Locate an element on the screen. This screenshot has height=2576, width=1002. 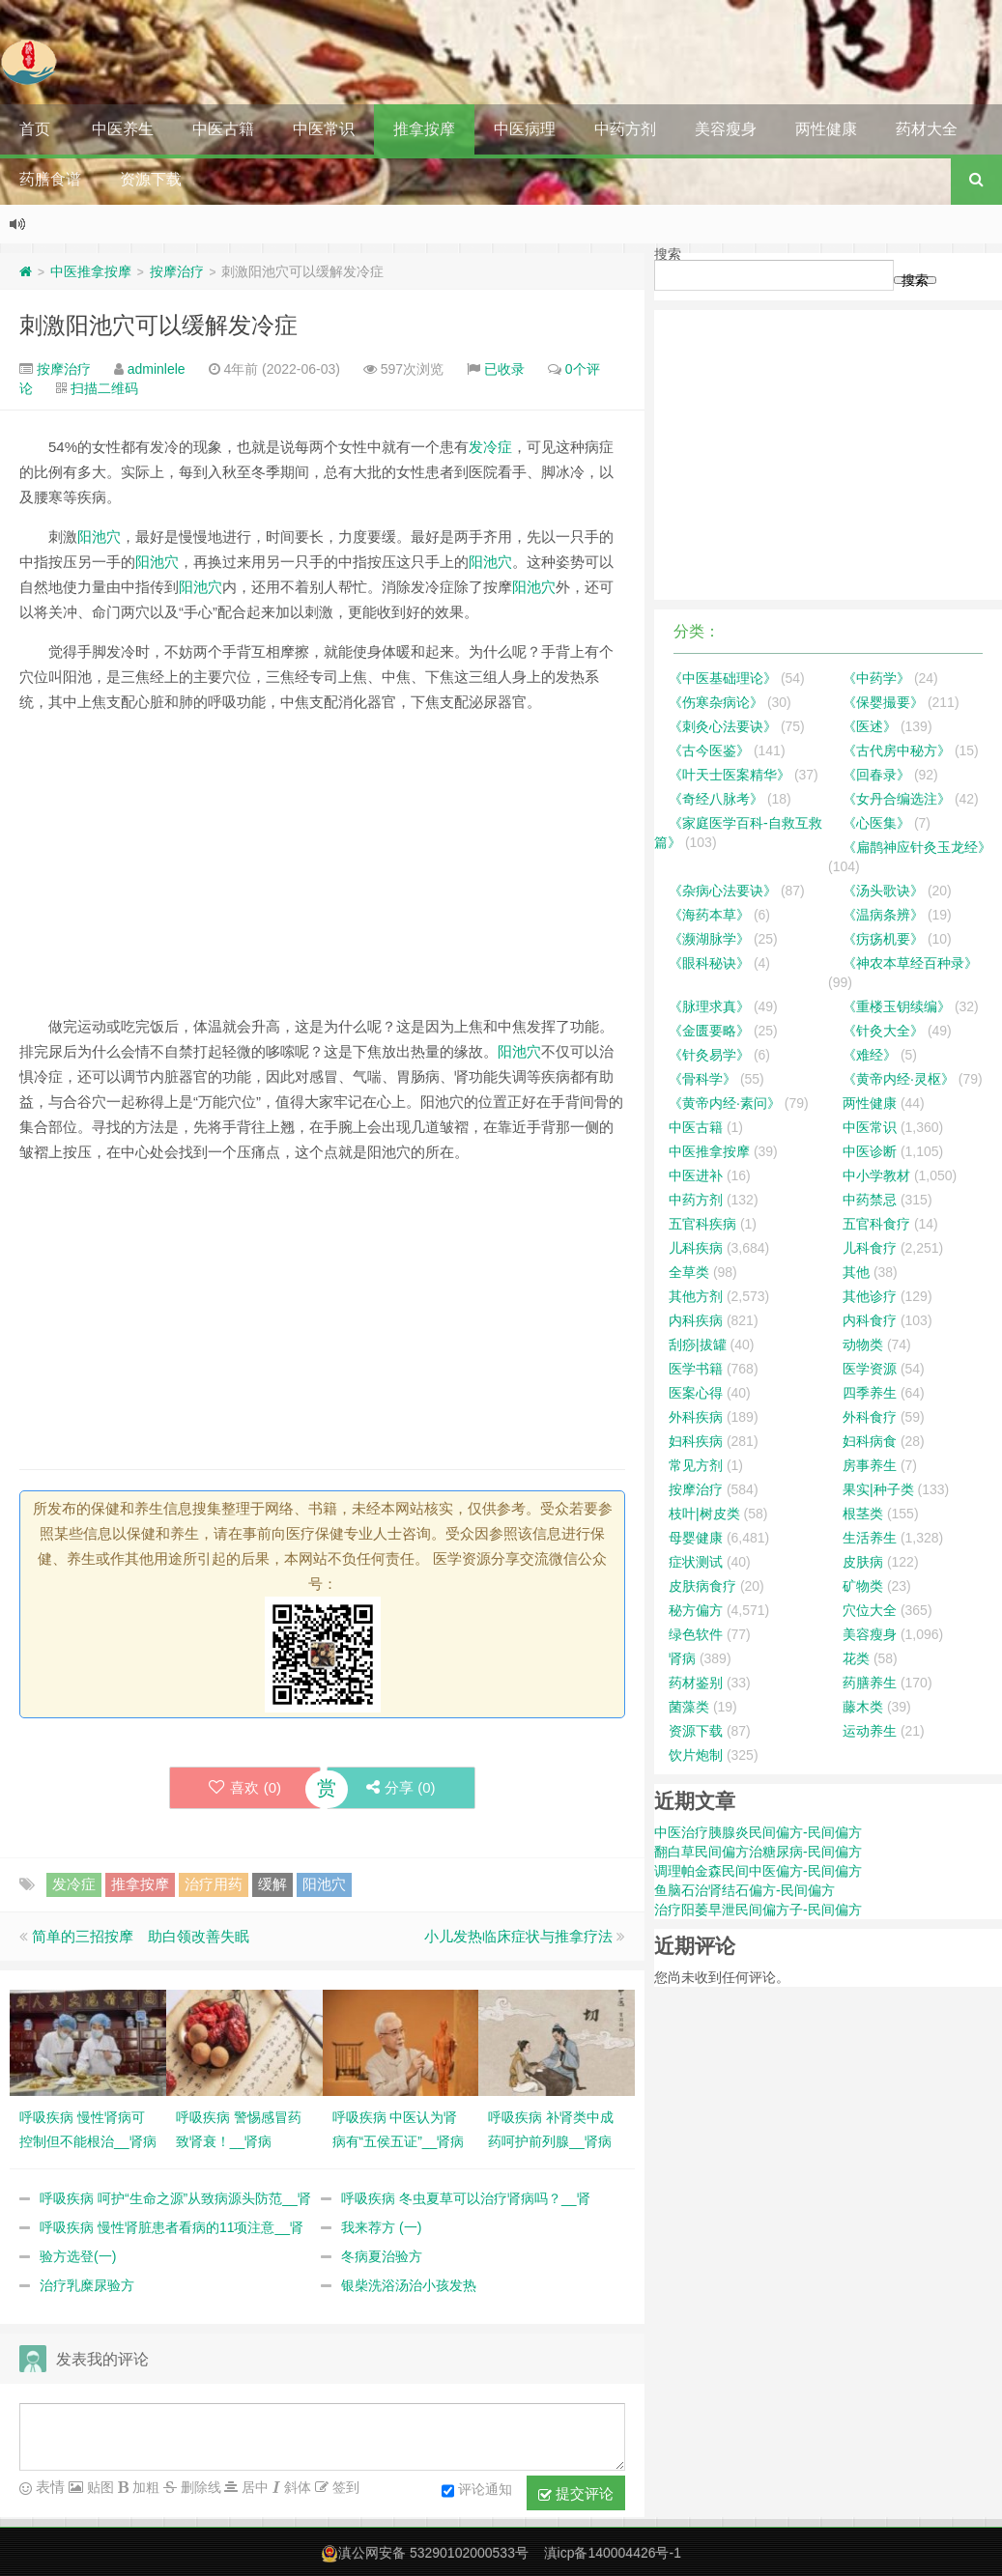
adminlele is located at coordinates (157, 369).